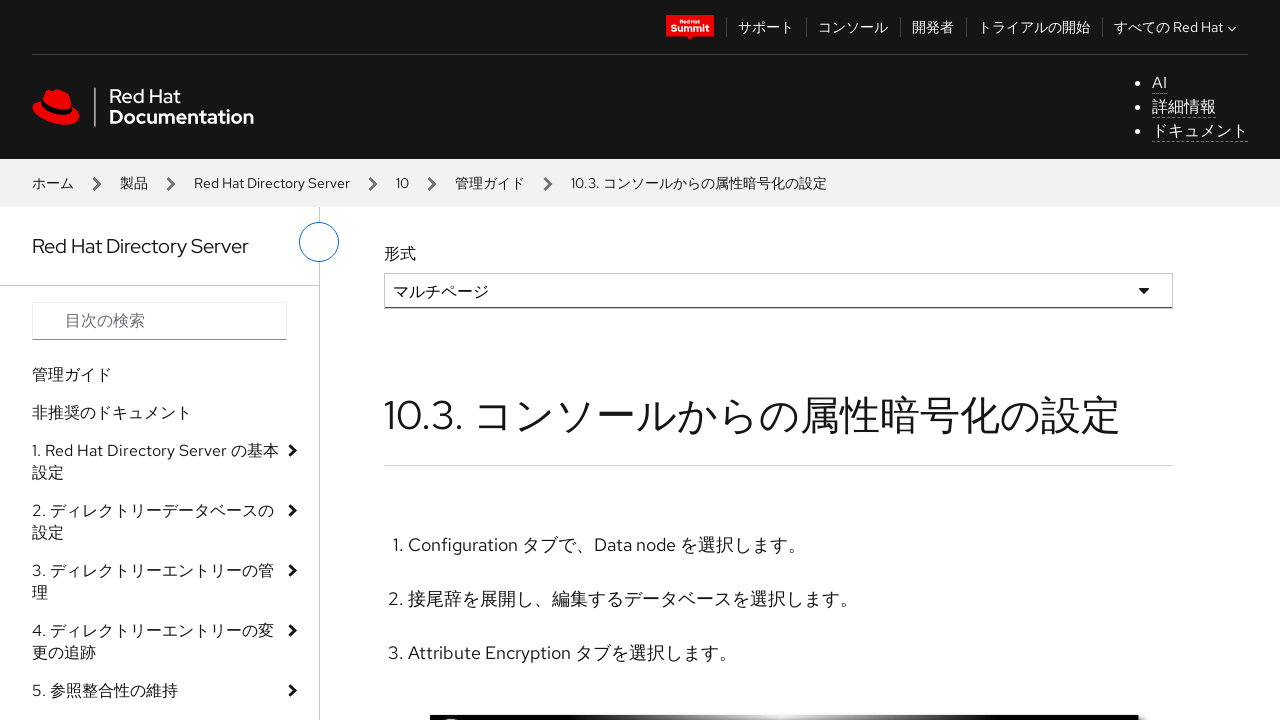  Describe the element at coordinates (1184, 106) in the screenshot. I see `詳細情報` at that location.